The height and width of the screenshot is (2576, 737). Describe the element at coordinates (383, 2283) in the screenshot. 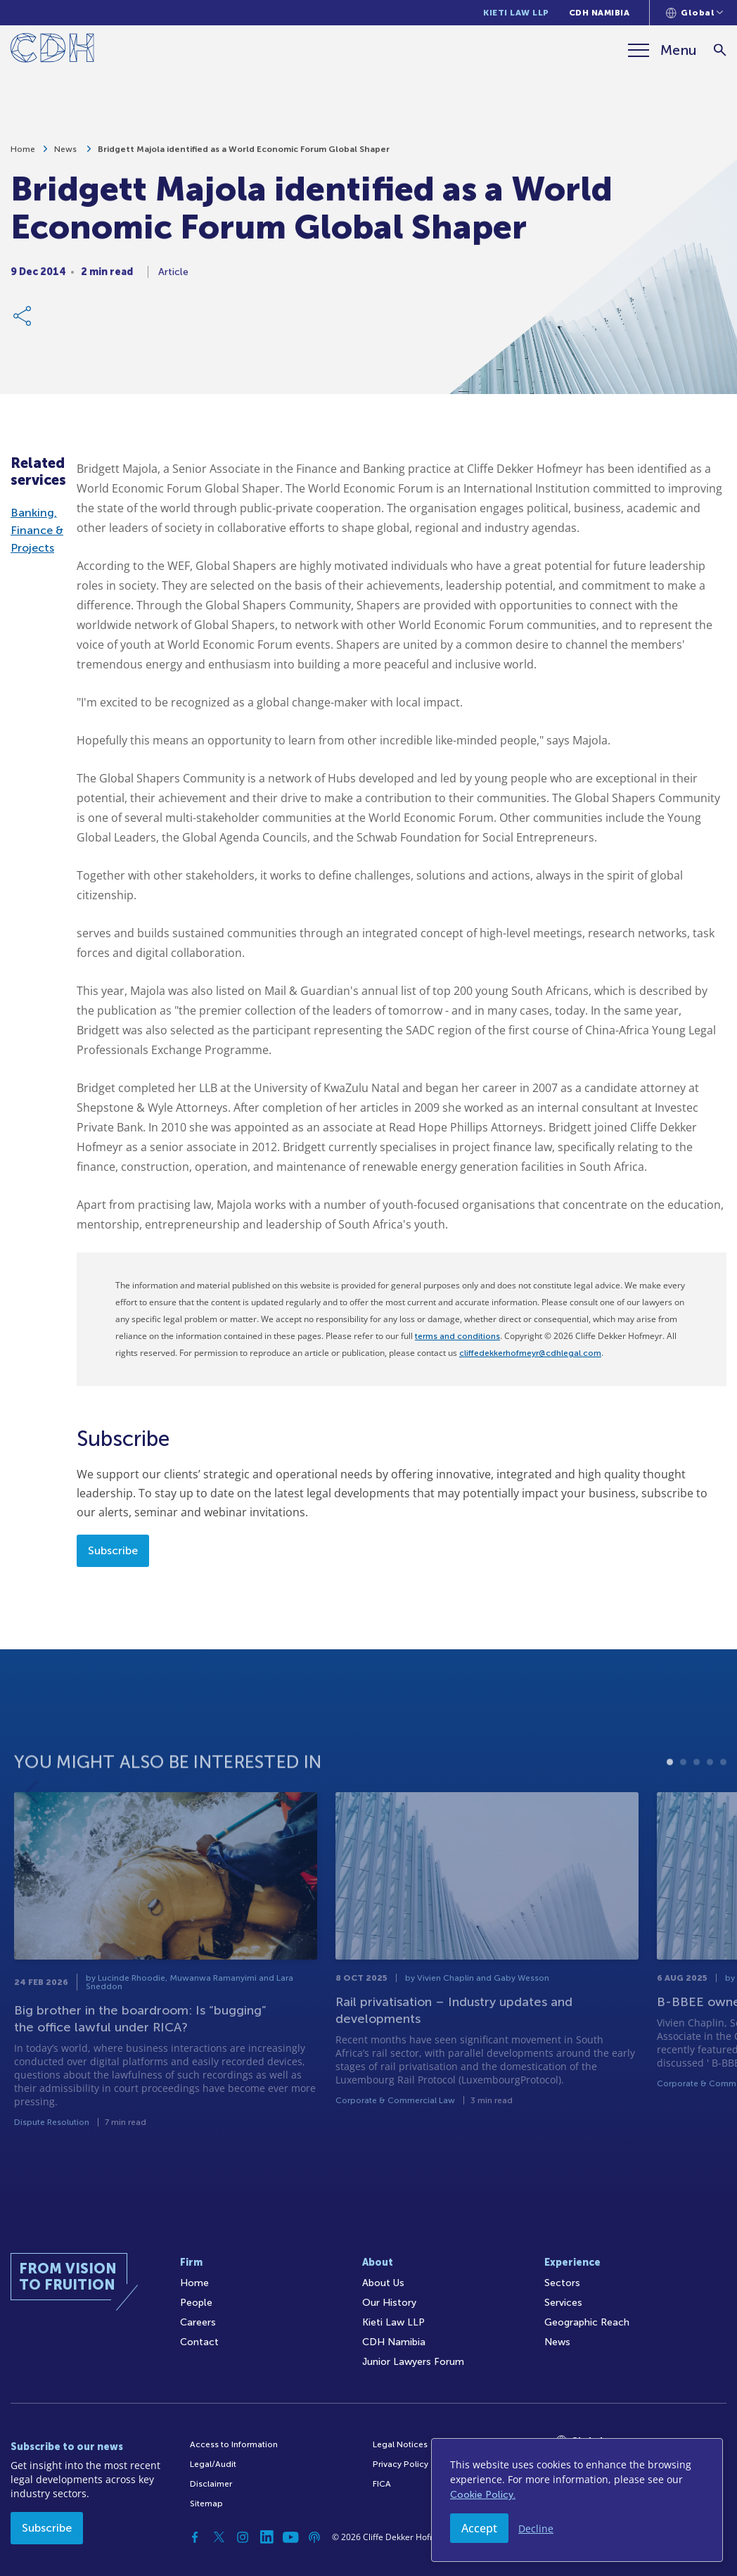

I see `About Us` at that location.